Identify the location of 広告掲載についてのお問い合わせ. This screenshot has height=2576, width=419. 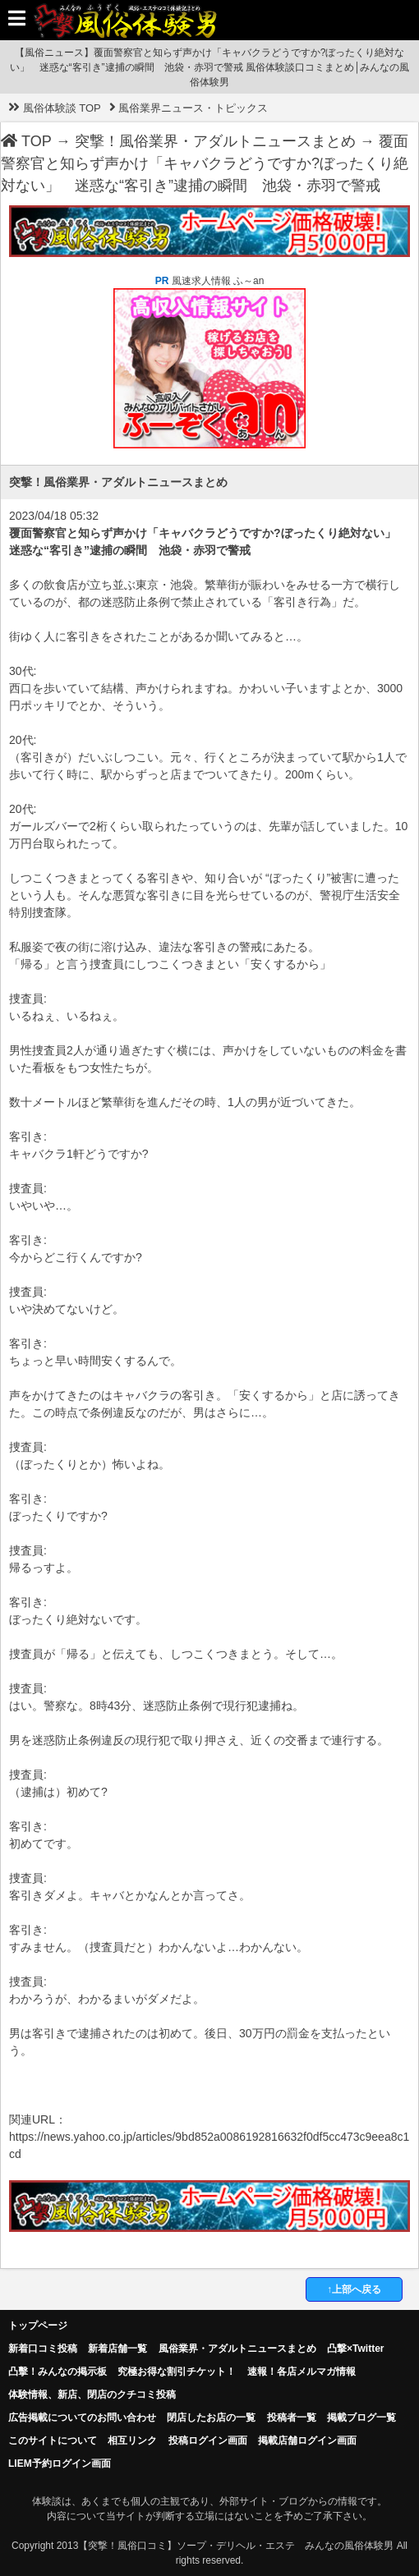
(82, 2417).